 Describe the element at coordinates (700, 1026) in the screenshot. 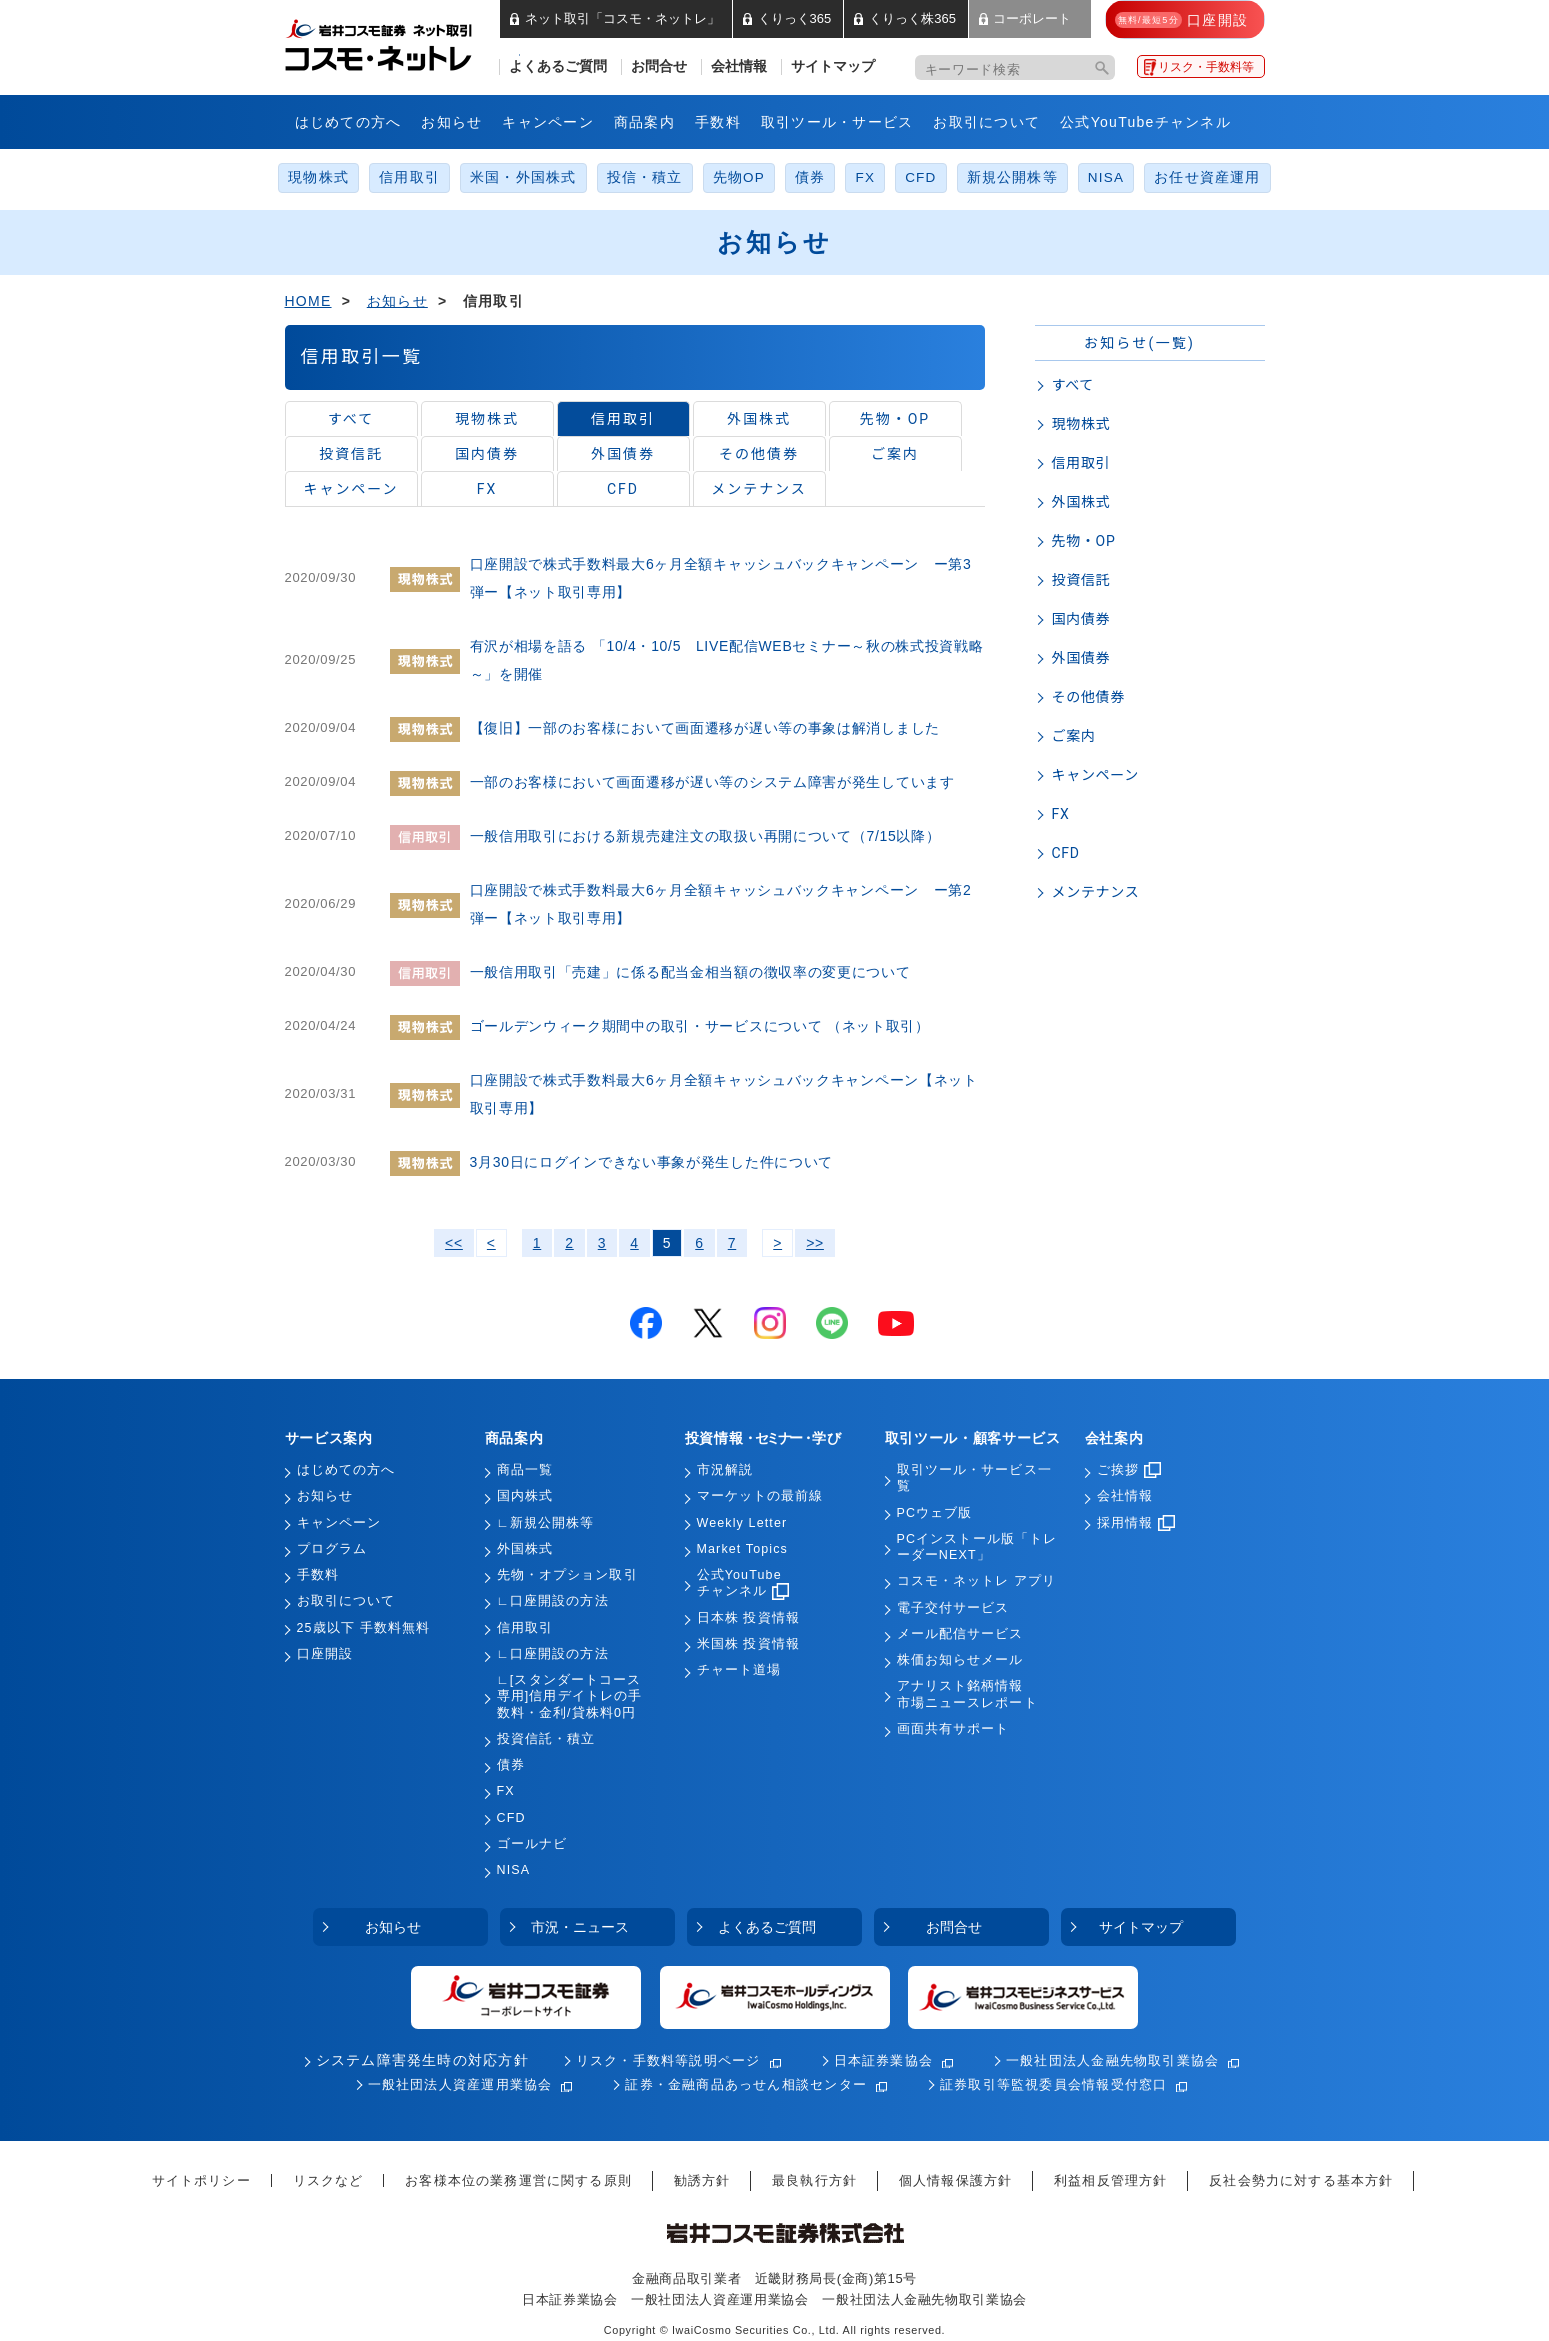

I see `ゴールデンウィーク期間中の取引・サービスについて （ネット取引）` at that location.